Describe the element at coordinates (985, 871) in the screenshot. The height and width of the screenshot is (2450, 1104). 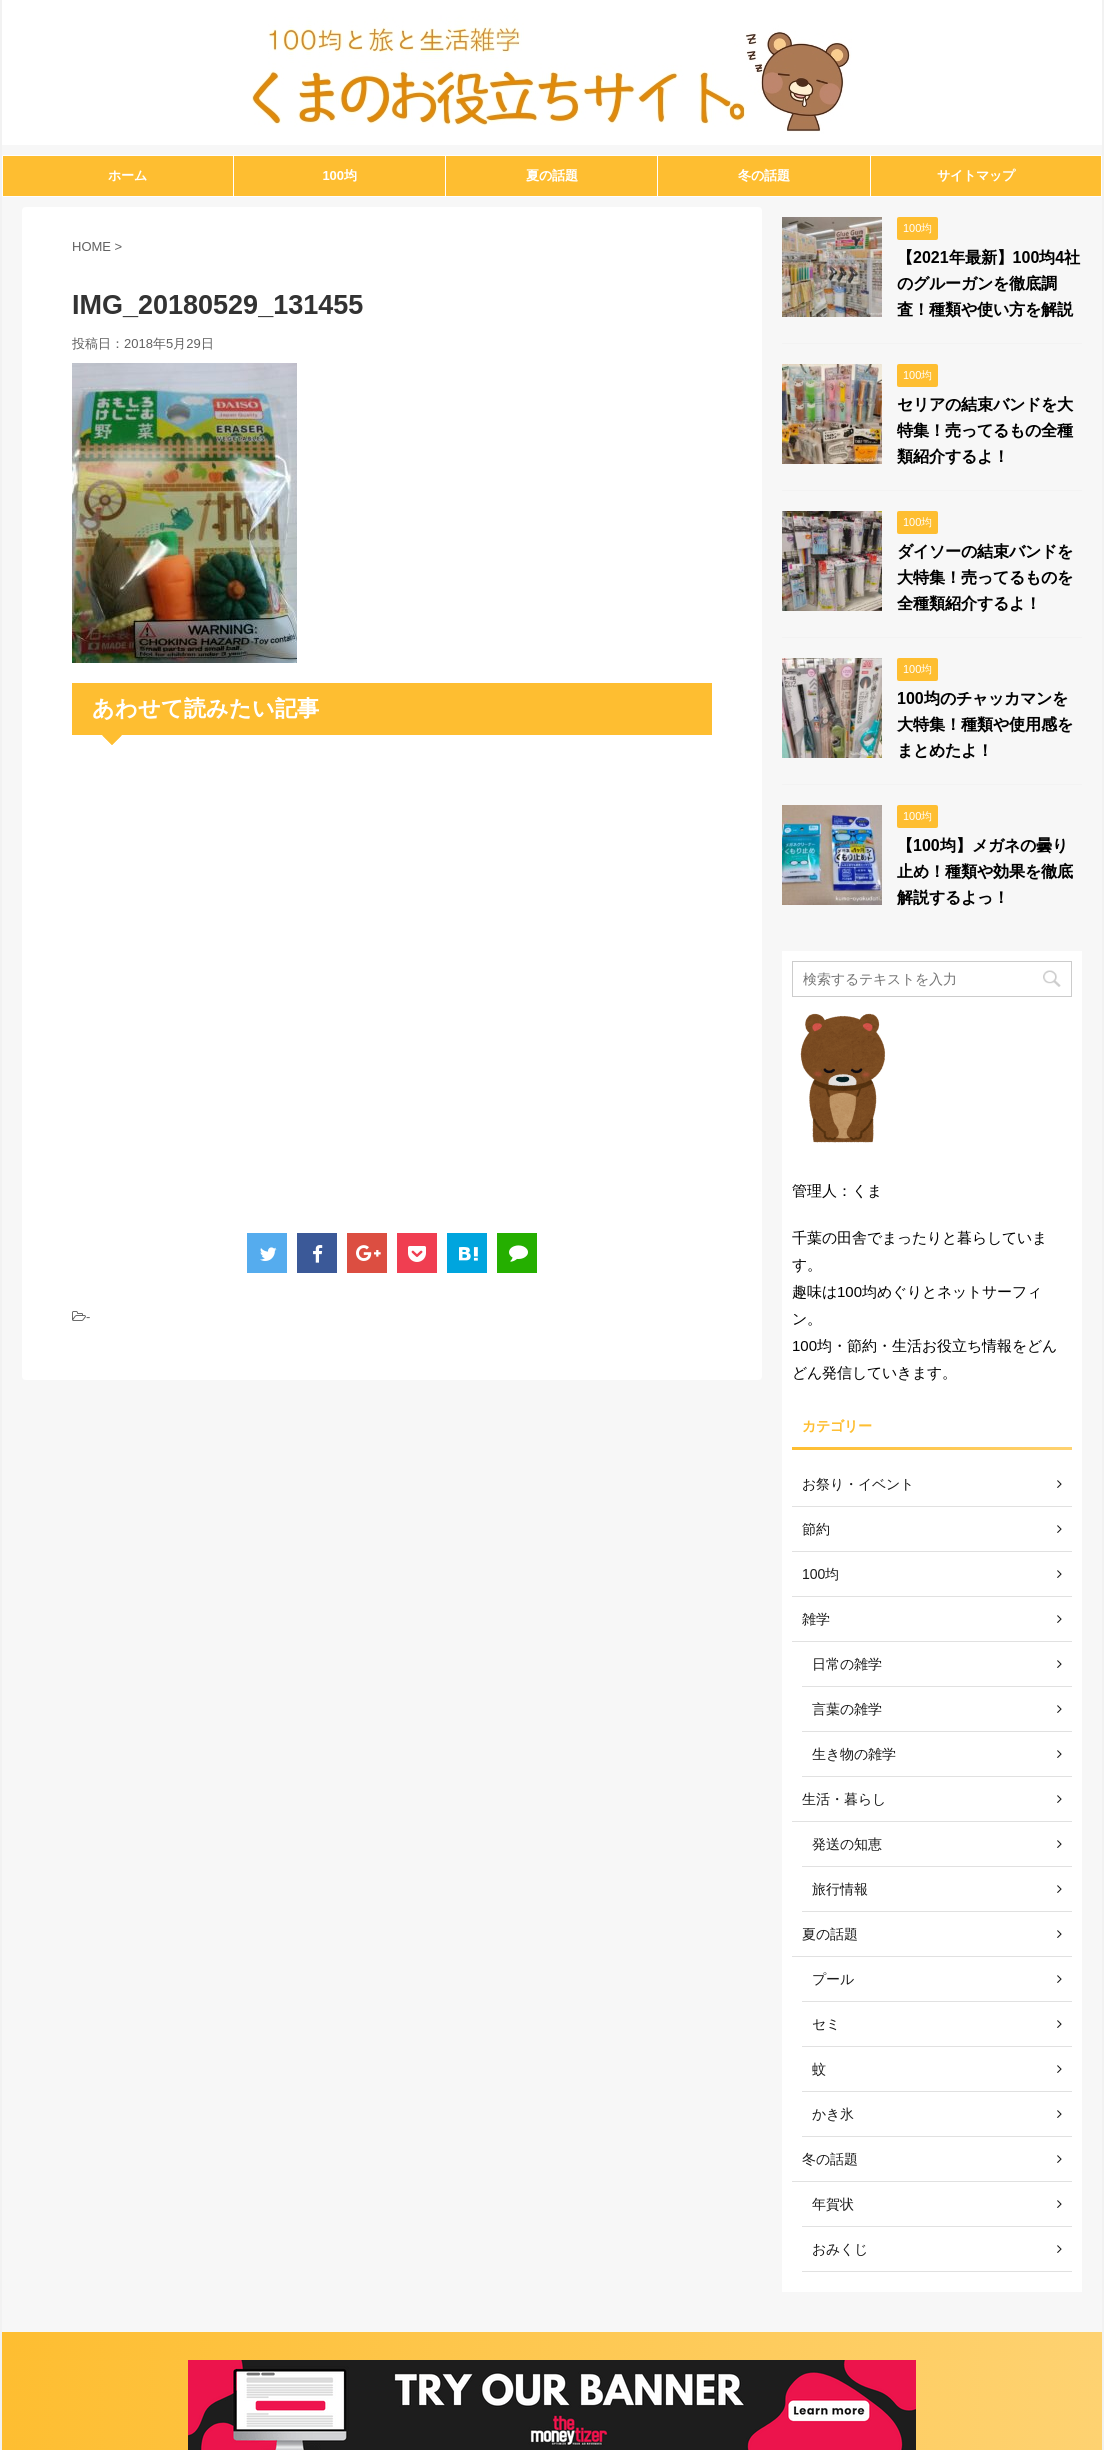
I see `【100均】メガネの曇り止め！種類や効果を徹底解説するよっ！` at that location.